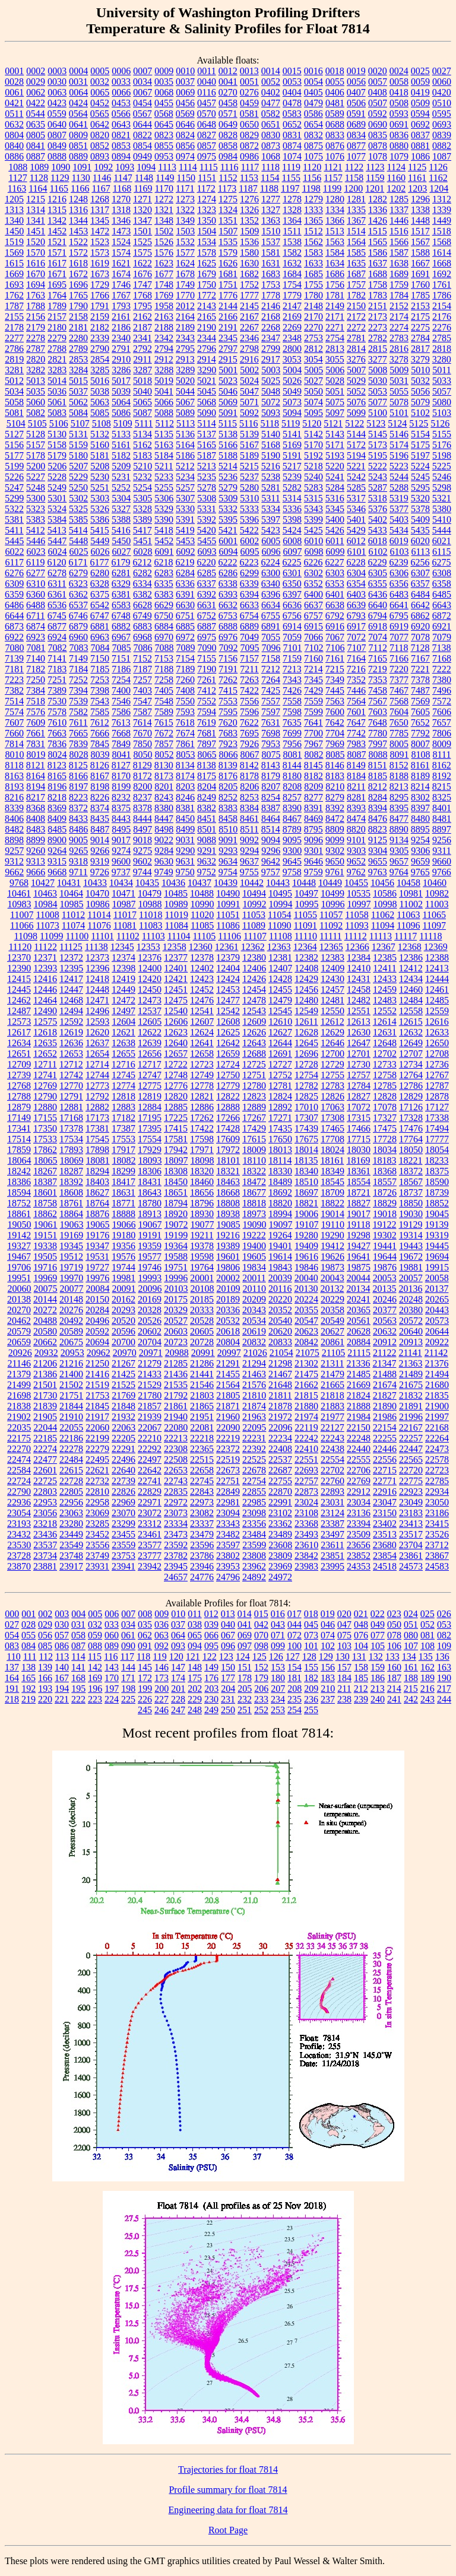 Image resolution: width=456 pixels, height=2576 pixels. What do you see at coordinates (332, 1192) in the screenshot?
I see `18709` at bounding box center [332, 1192].